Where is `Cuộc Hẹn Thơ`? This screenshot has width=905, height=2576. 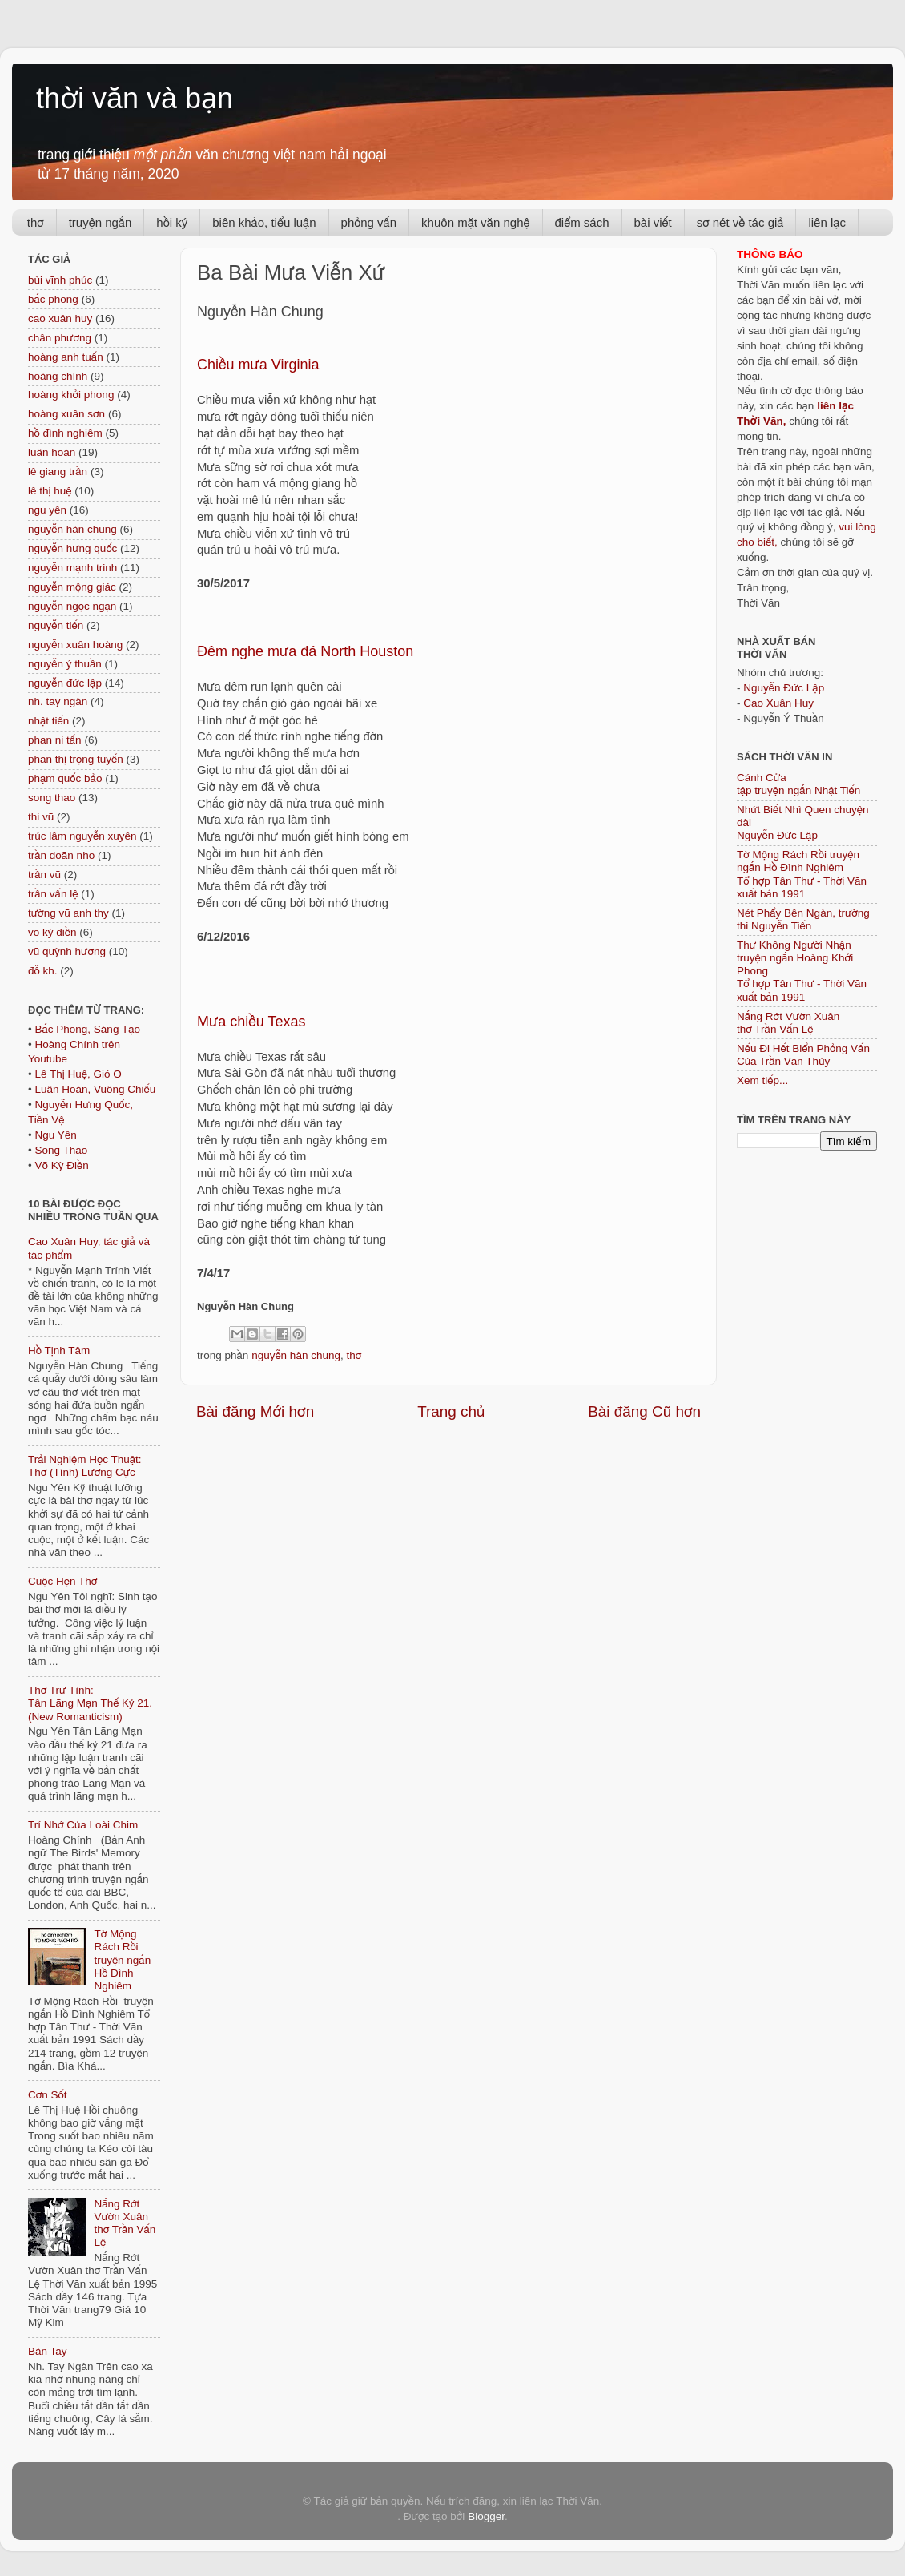
Cuộc Hẹn Thơ is located at coordinates (62, 1581).